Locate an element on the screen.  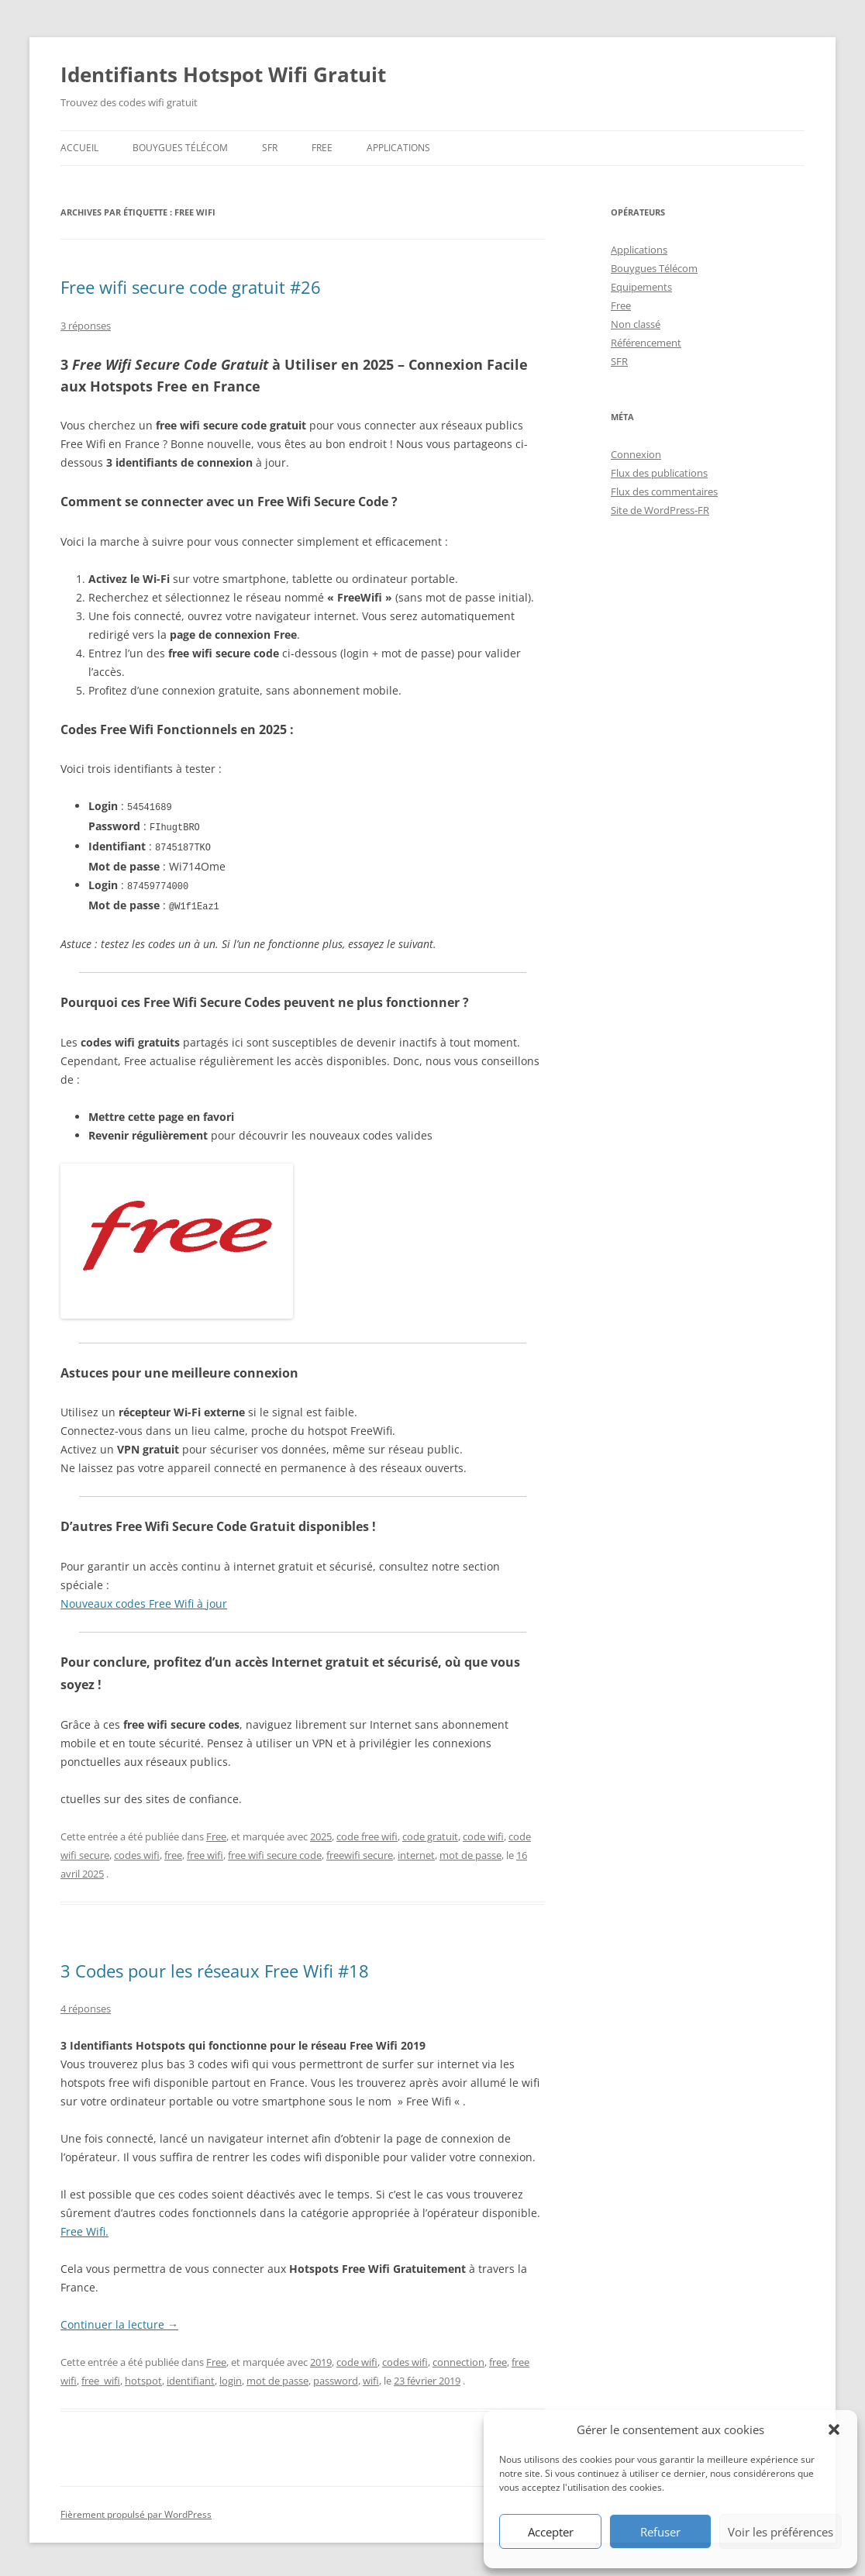
free wifi secure code is located at coordinates (275, 1851).